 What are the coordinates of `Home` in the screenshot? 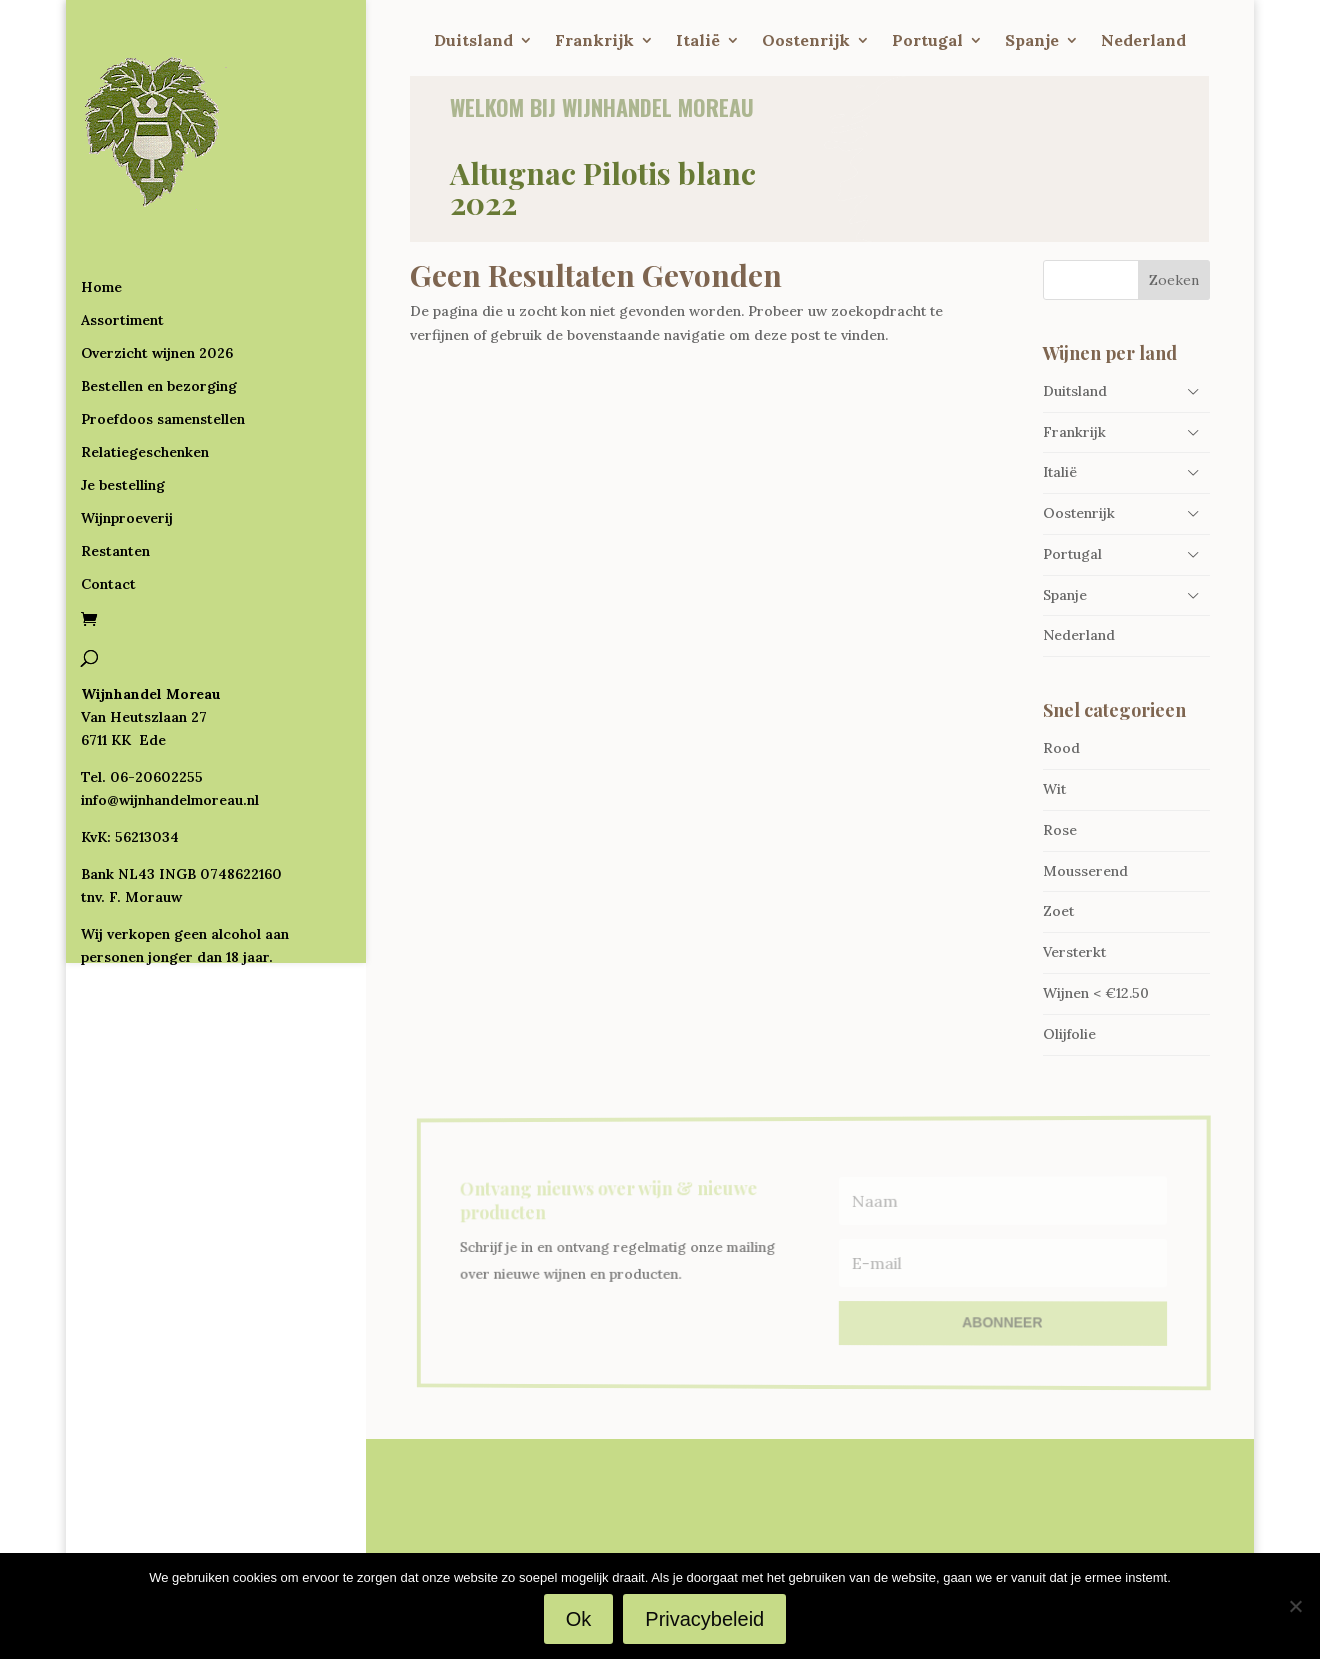 It's located at (101, 206).